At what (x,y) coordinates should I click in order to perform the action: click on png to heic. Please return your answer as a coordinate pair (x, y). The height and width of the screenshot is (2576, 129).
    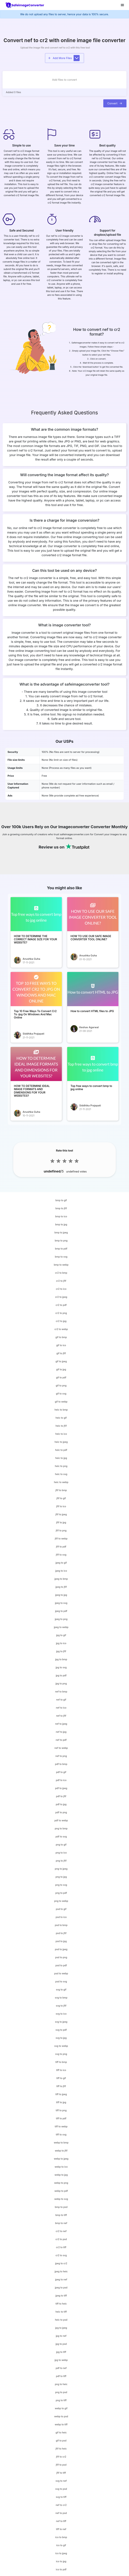
    Looking at the image, I should click on (61, 2384).